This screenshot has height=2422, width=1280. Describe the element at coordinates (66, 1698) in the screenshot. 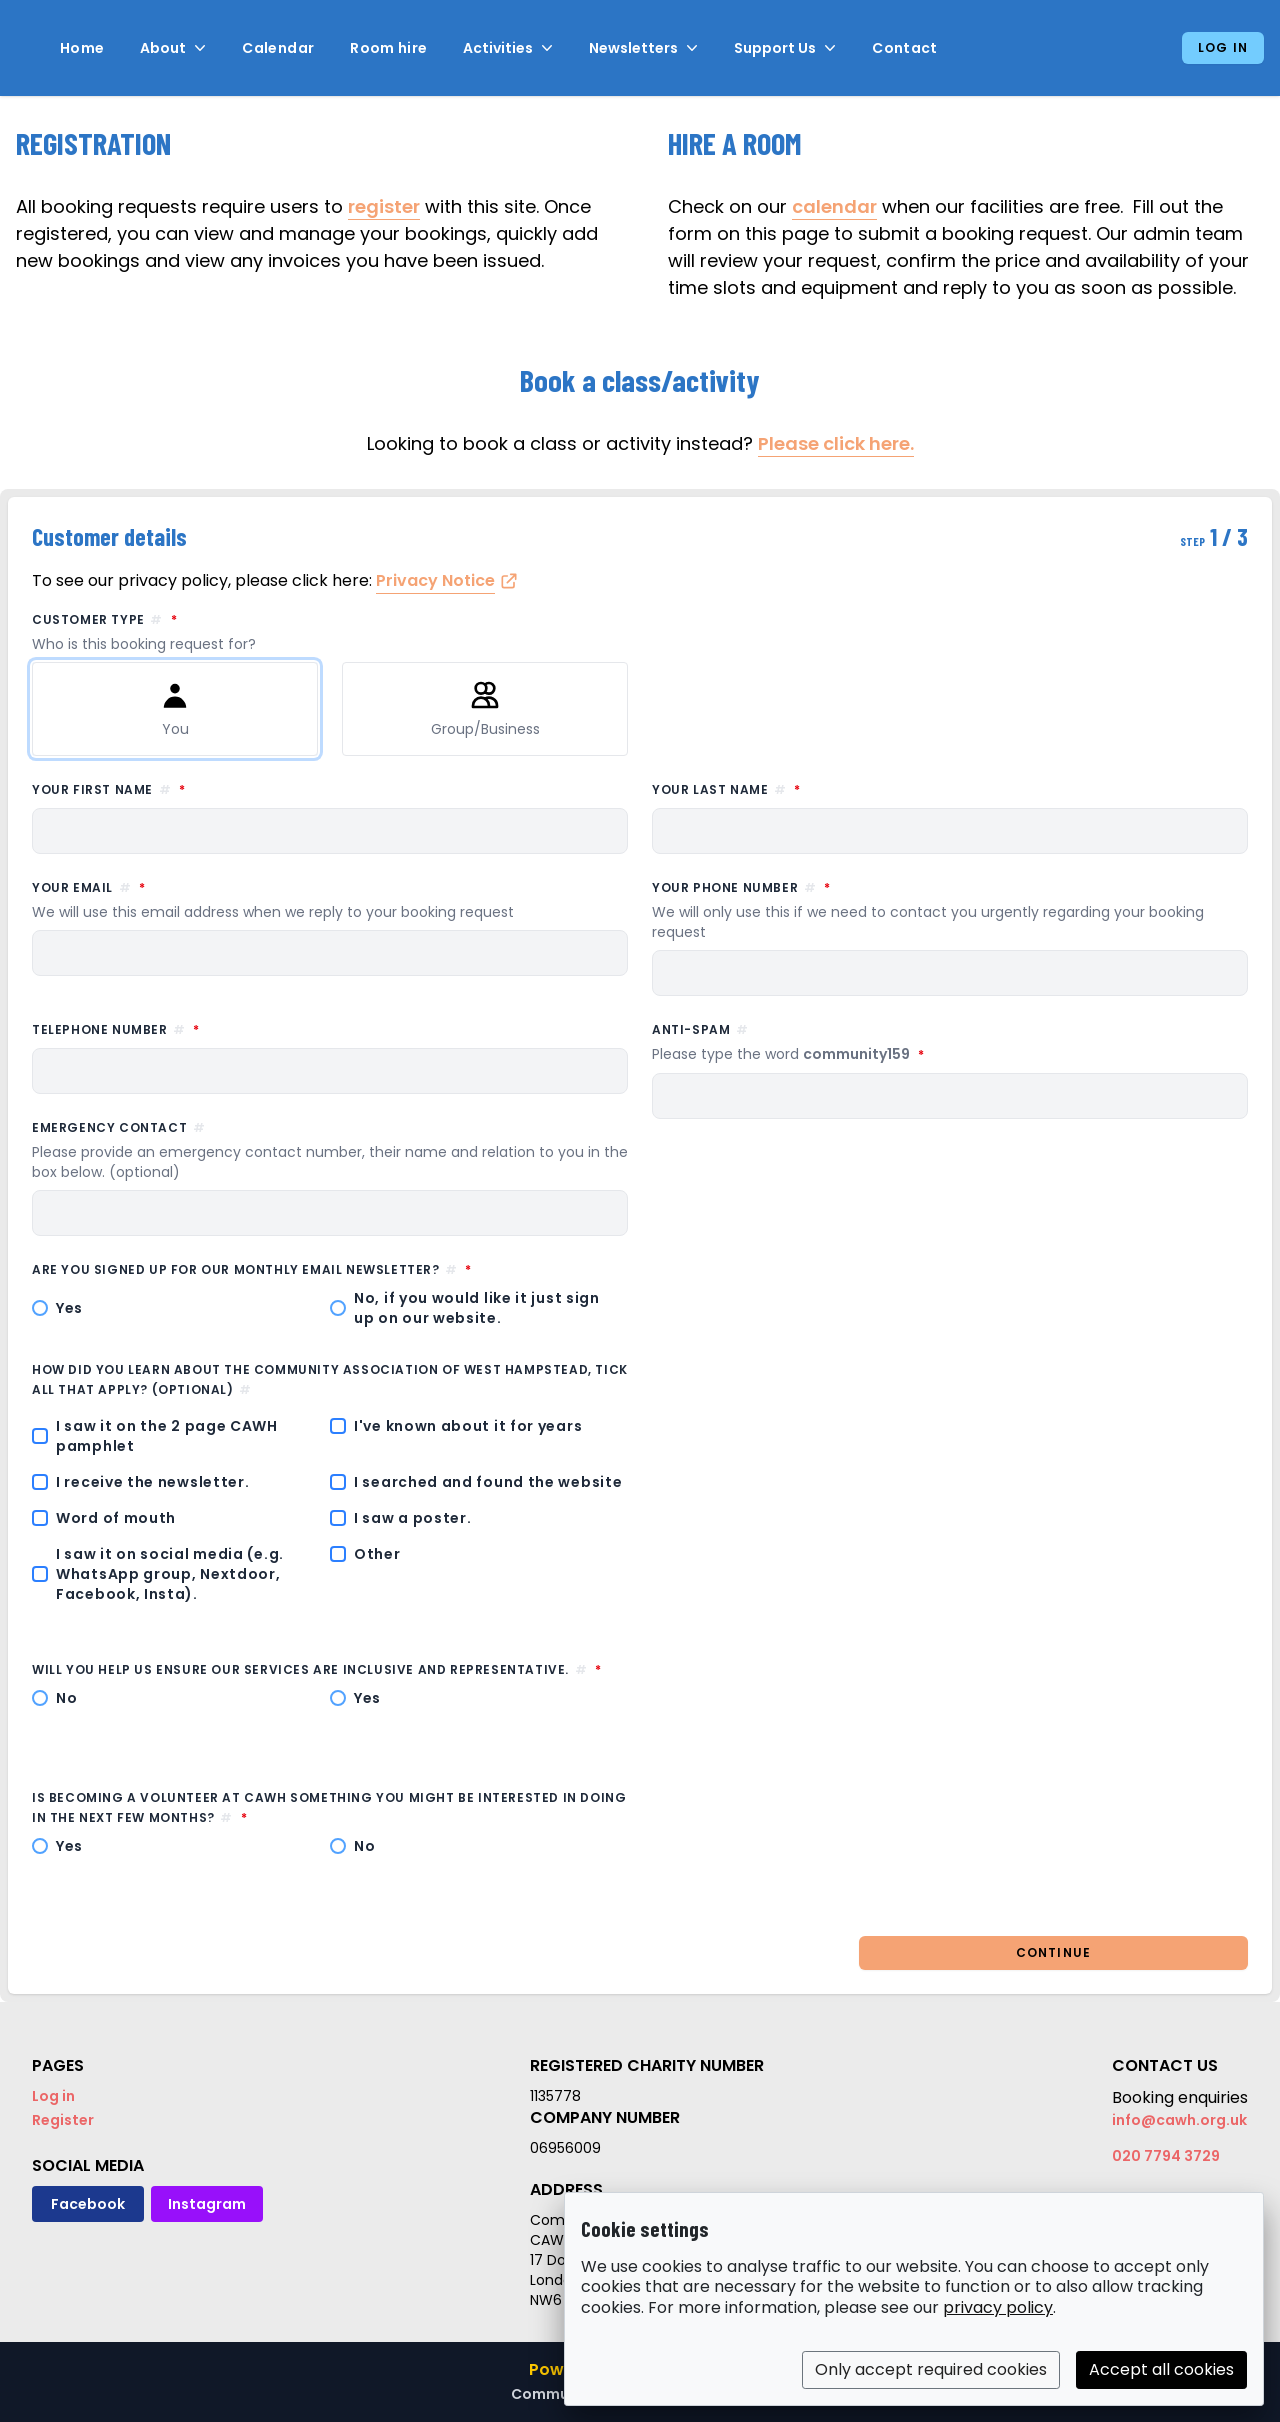

I see `No` at that location.